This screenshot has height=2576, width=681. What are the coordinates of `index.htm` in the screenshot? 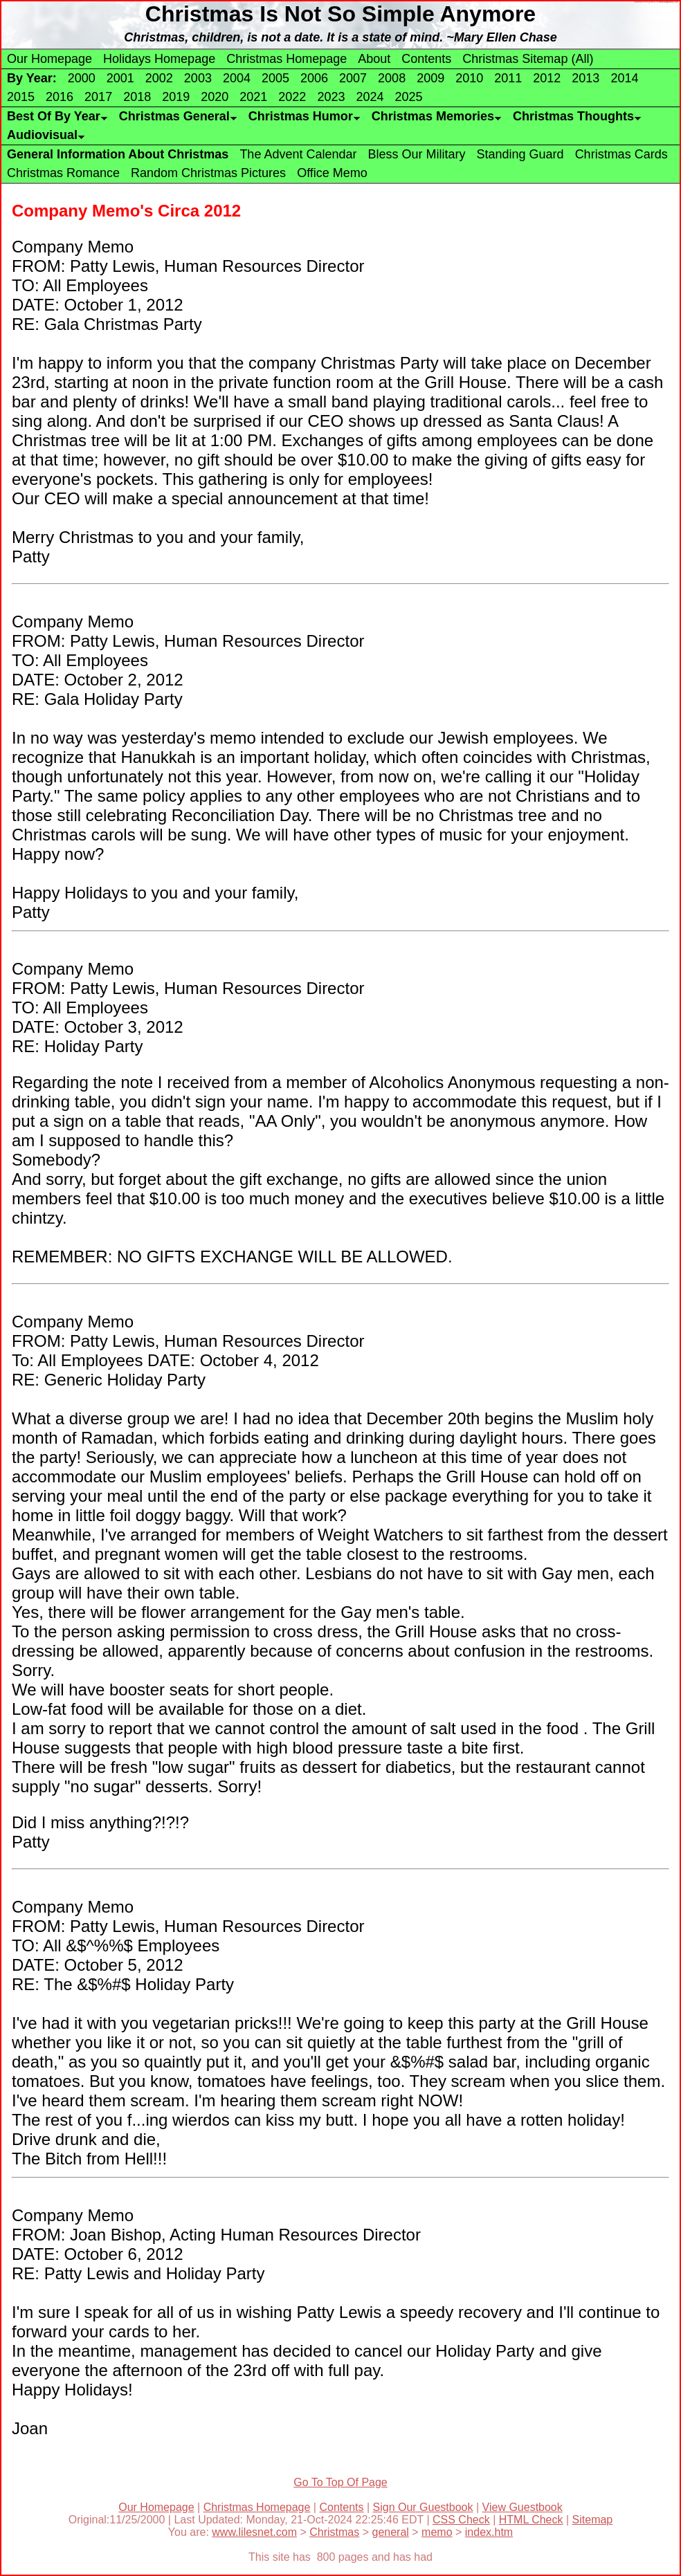 It's located at (489, 2532).